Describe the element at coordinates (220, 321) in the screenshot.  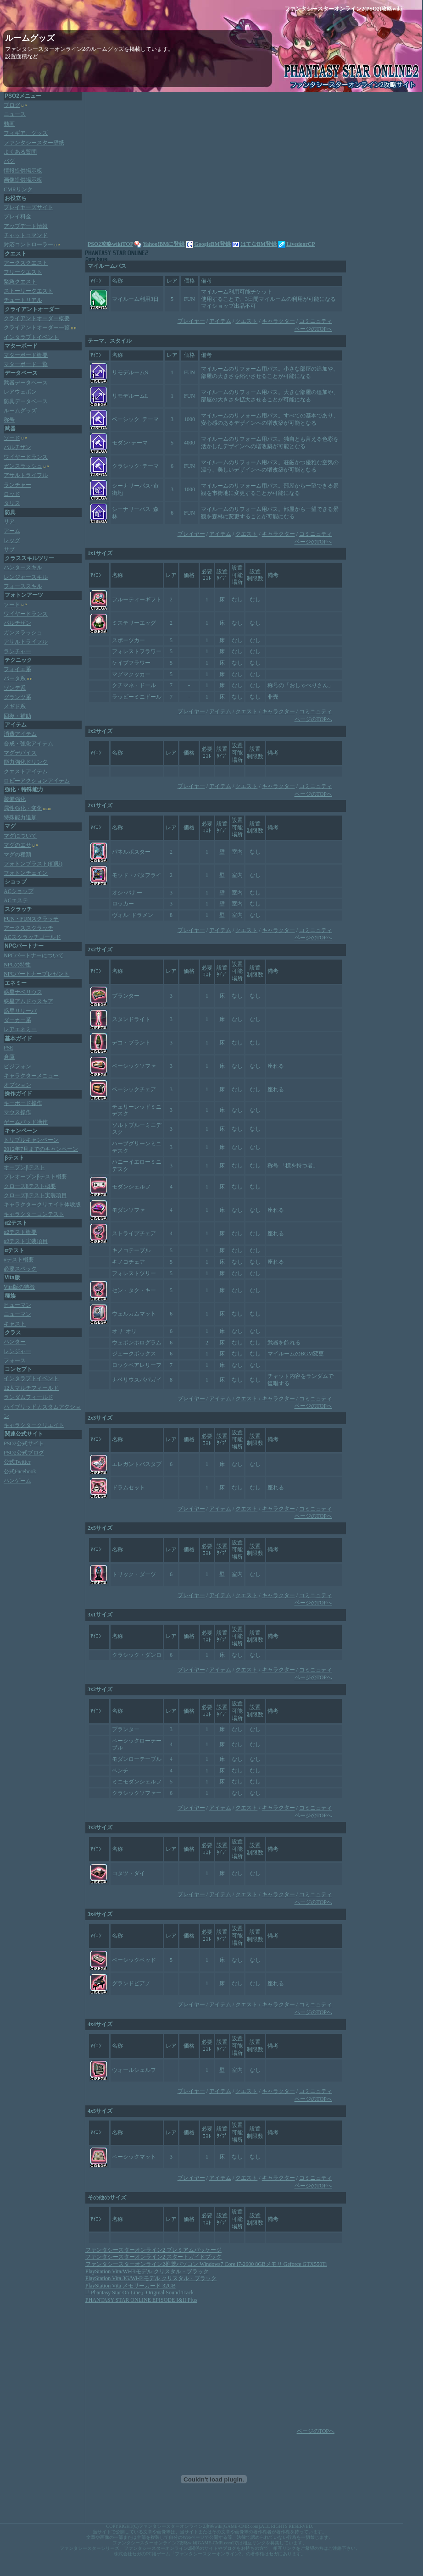
I see `アイテム` at that location.